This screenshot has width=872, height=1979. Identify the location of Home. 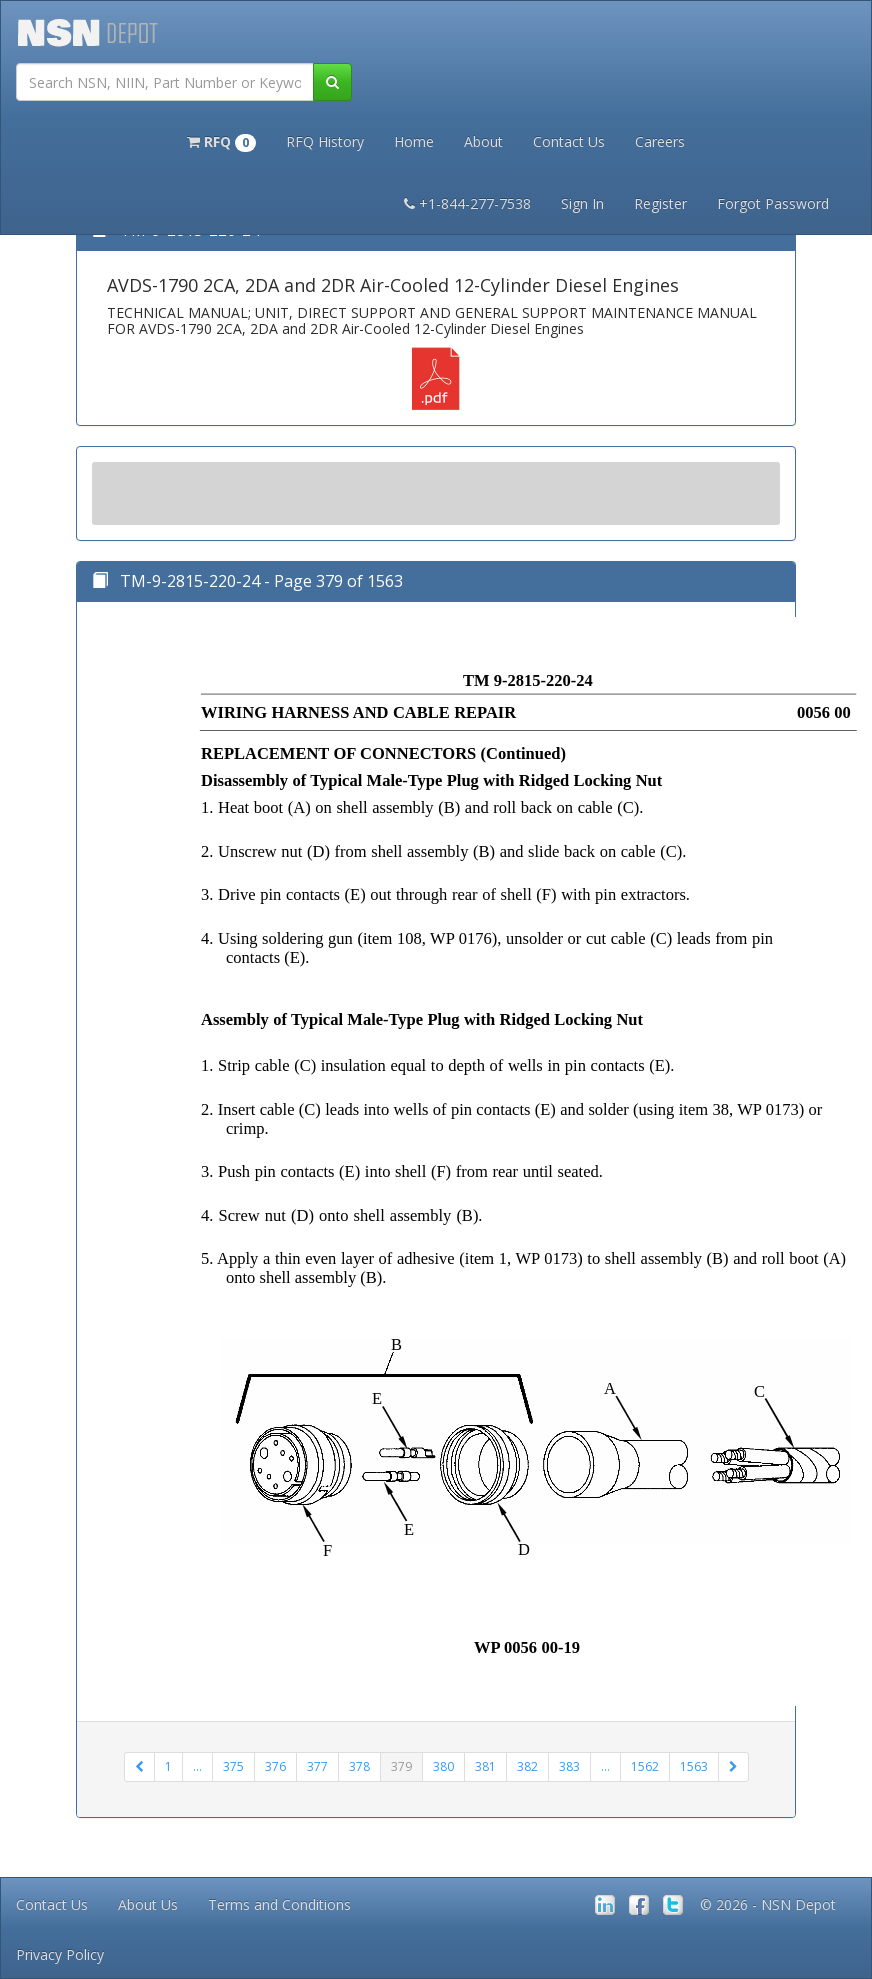
(414, 141).